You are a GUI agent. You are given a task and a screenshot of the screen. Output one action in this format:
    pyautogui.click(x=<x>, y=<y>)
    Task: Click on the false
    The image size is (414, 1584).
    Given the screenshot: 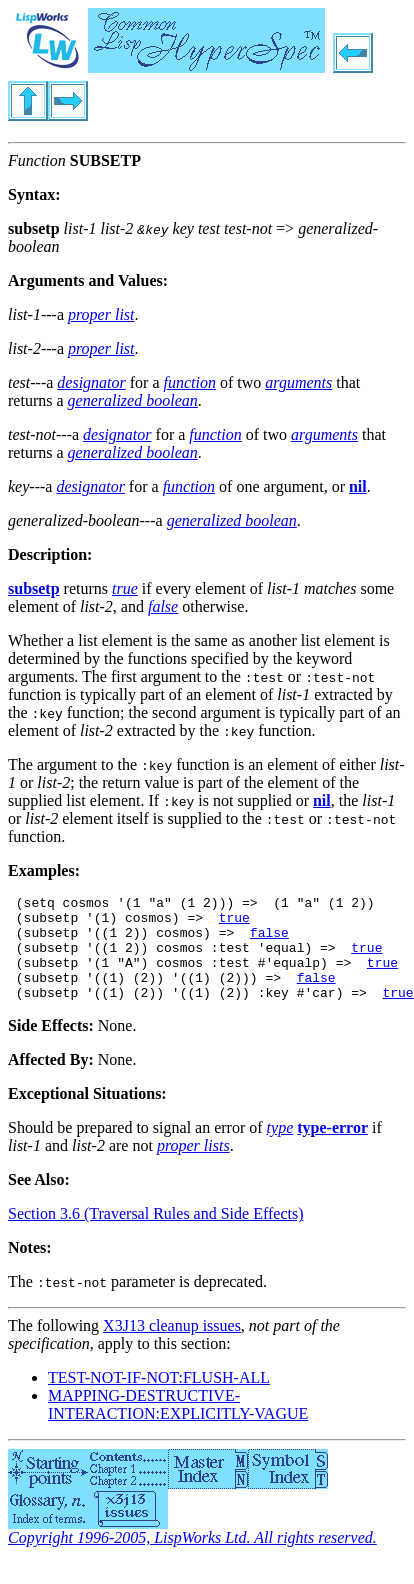 What is the action you would take?
    pyautogui.click(x=269, y=941)
    